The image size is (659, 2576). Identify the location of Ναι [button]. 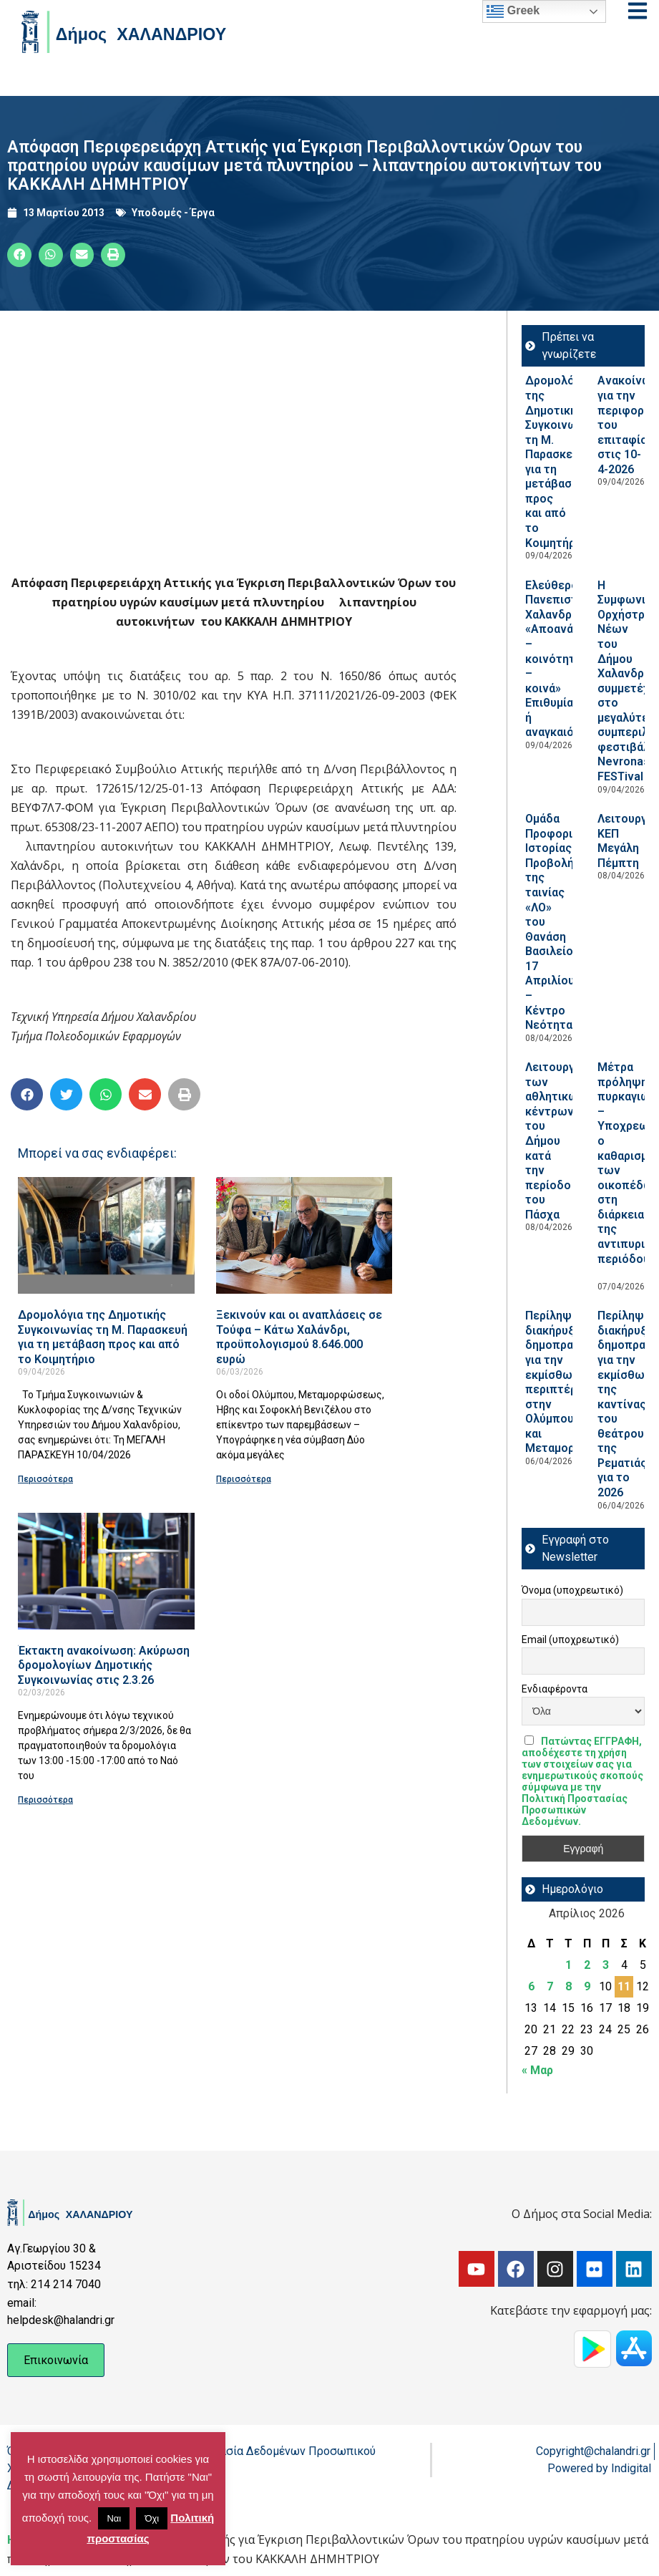
(114, 2518).